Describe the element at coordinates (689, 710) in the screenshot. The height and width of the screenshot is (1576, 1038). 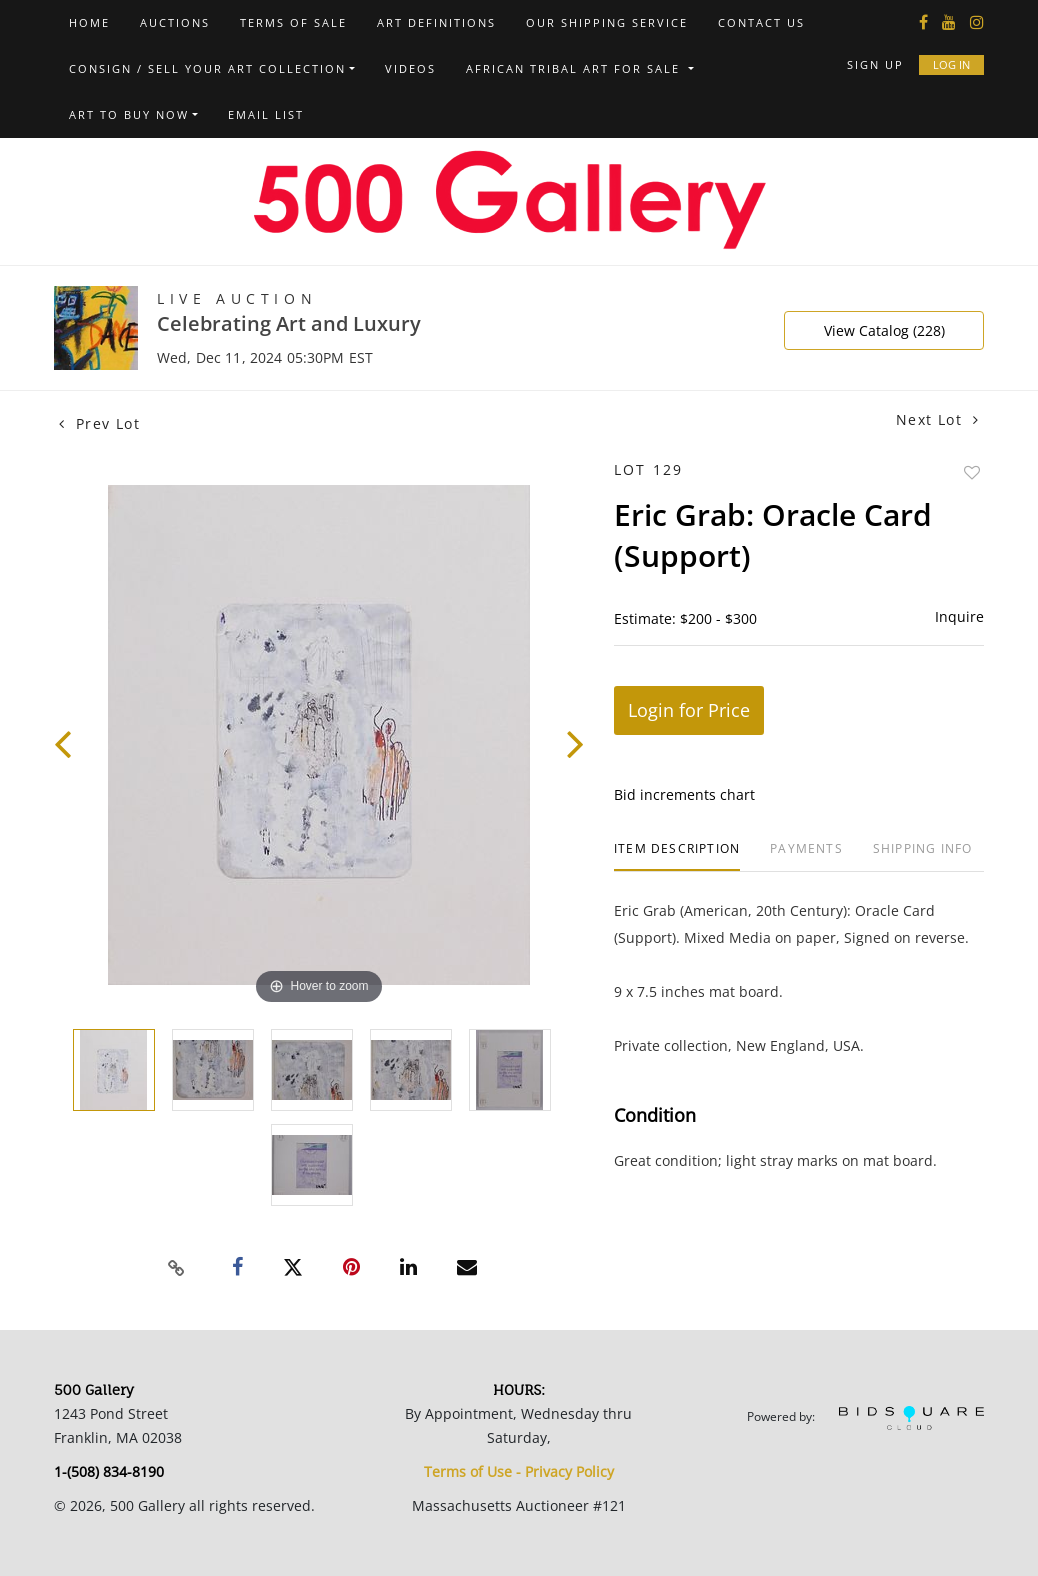
I see `Login for Price` at that location.